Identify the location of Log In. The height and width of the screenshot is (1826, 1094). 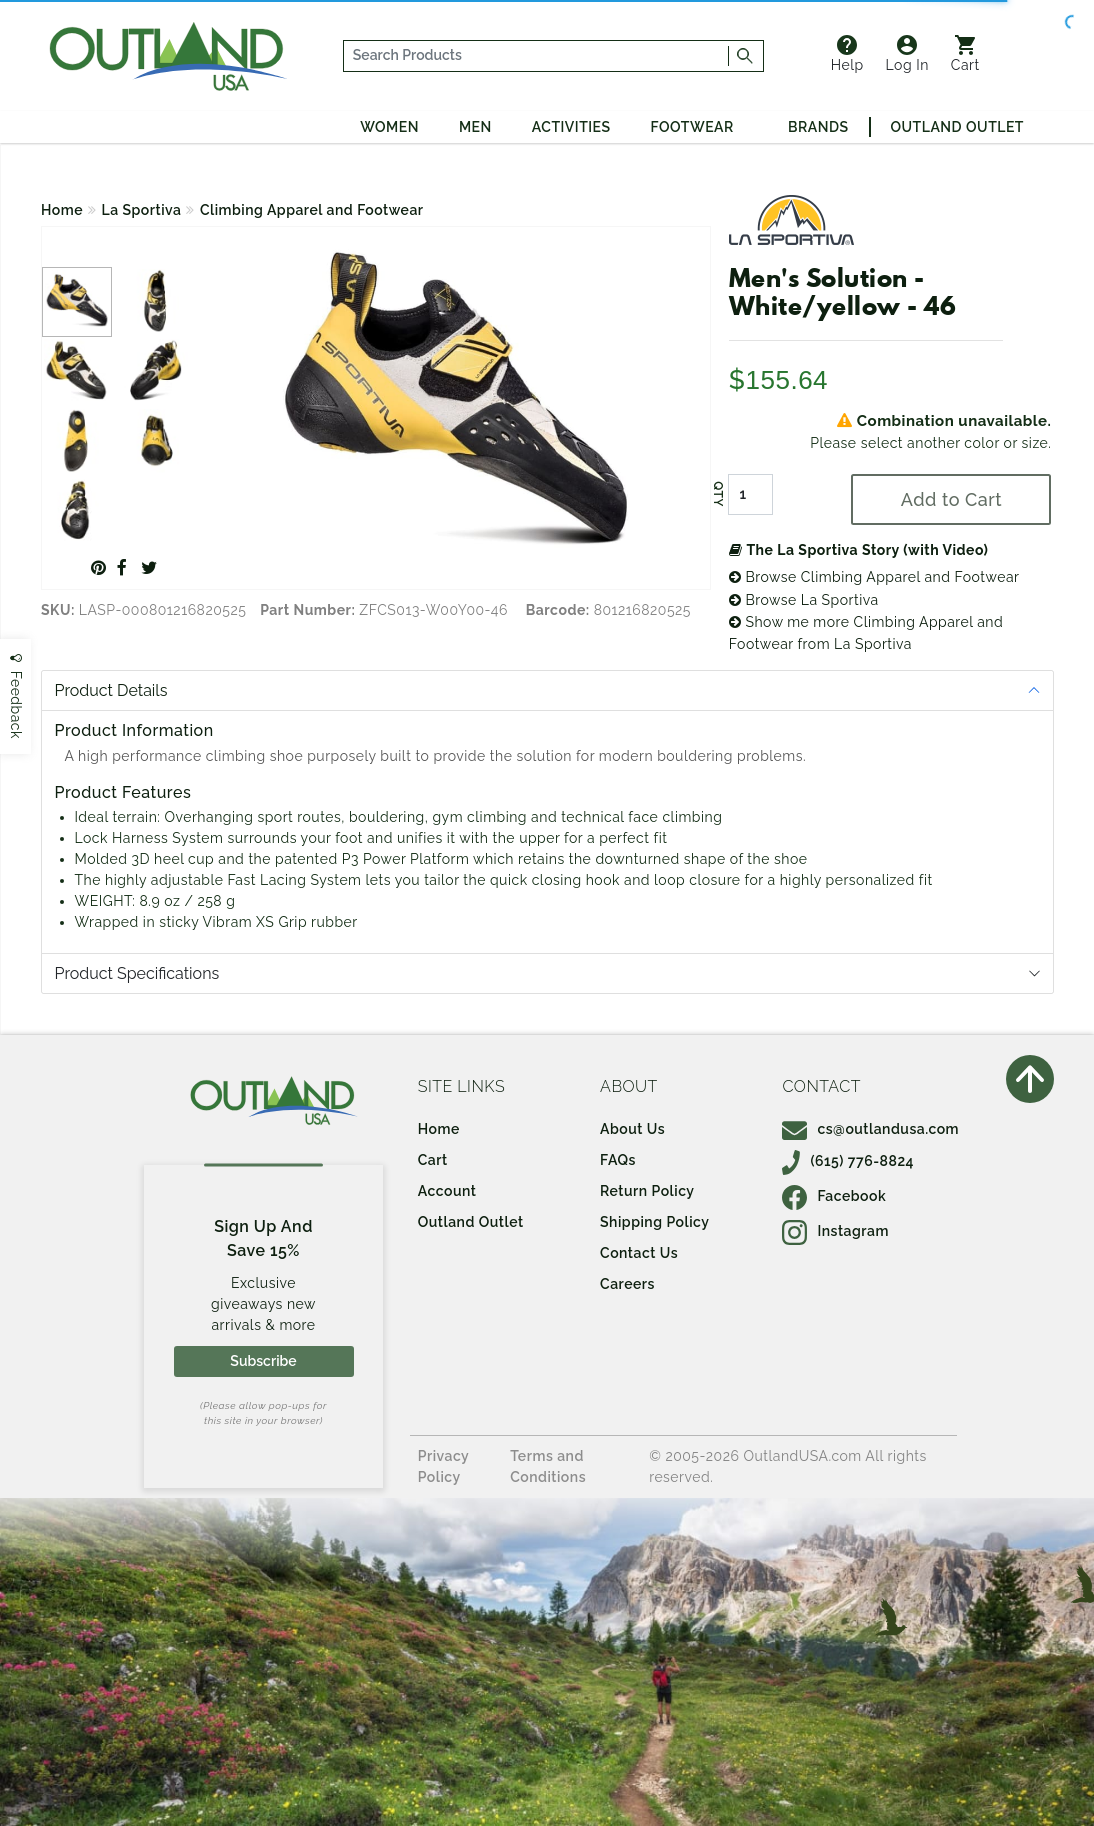
(907, 54).